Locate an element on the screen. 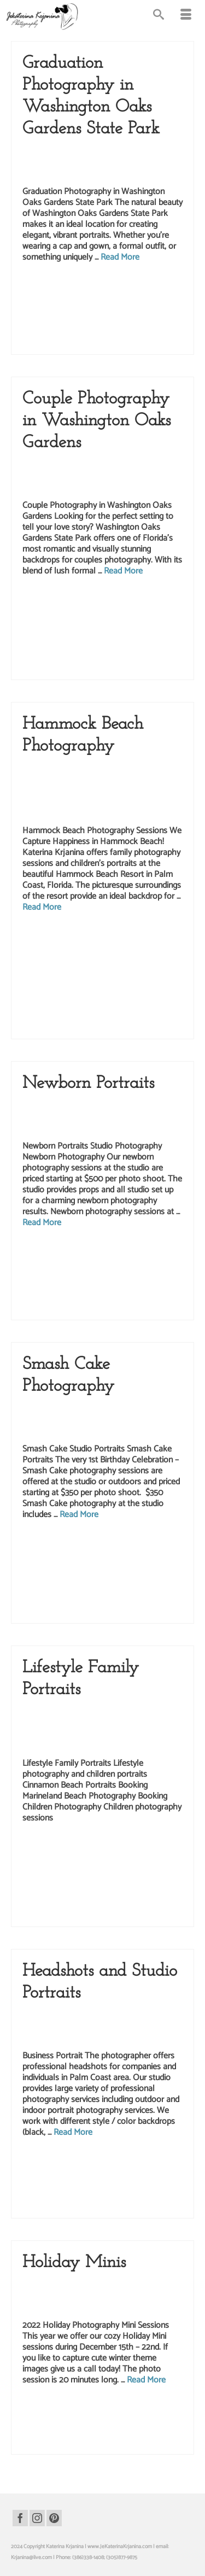 This screenshot has height=2576, width=205. graduation photographer is located at coordinates (94, 286).